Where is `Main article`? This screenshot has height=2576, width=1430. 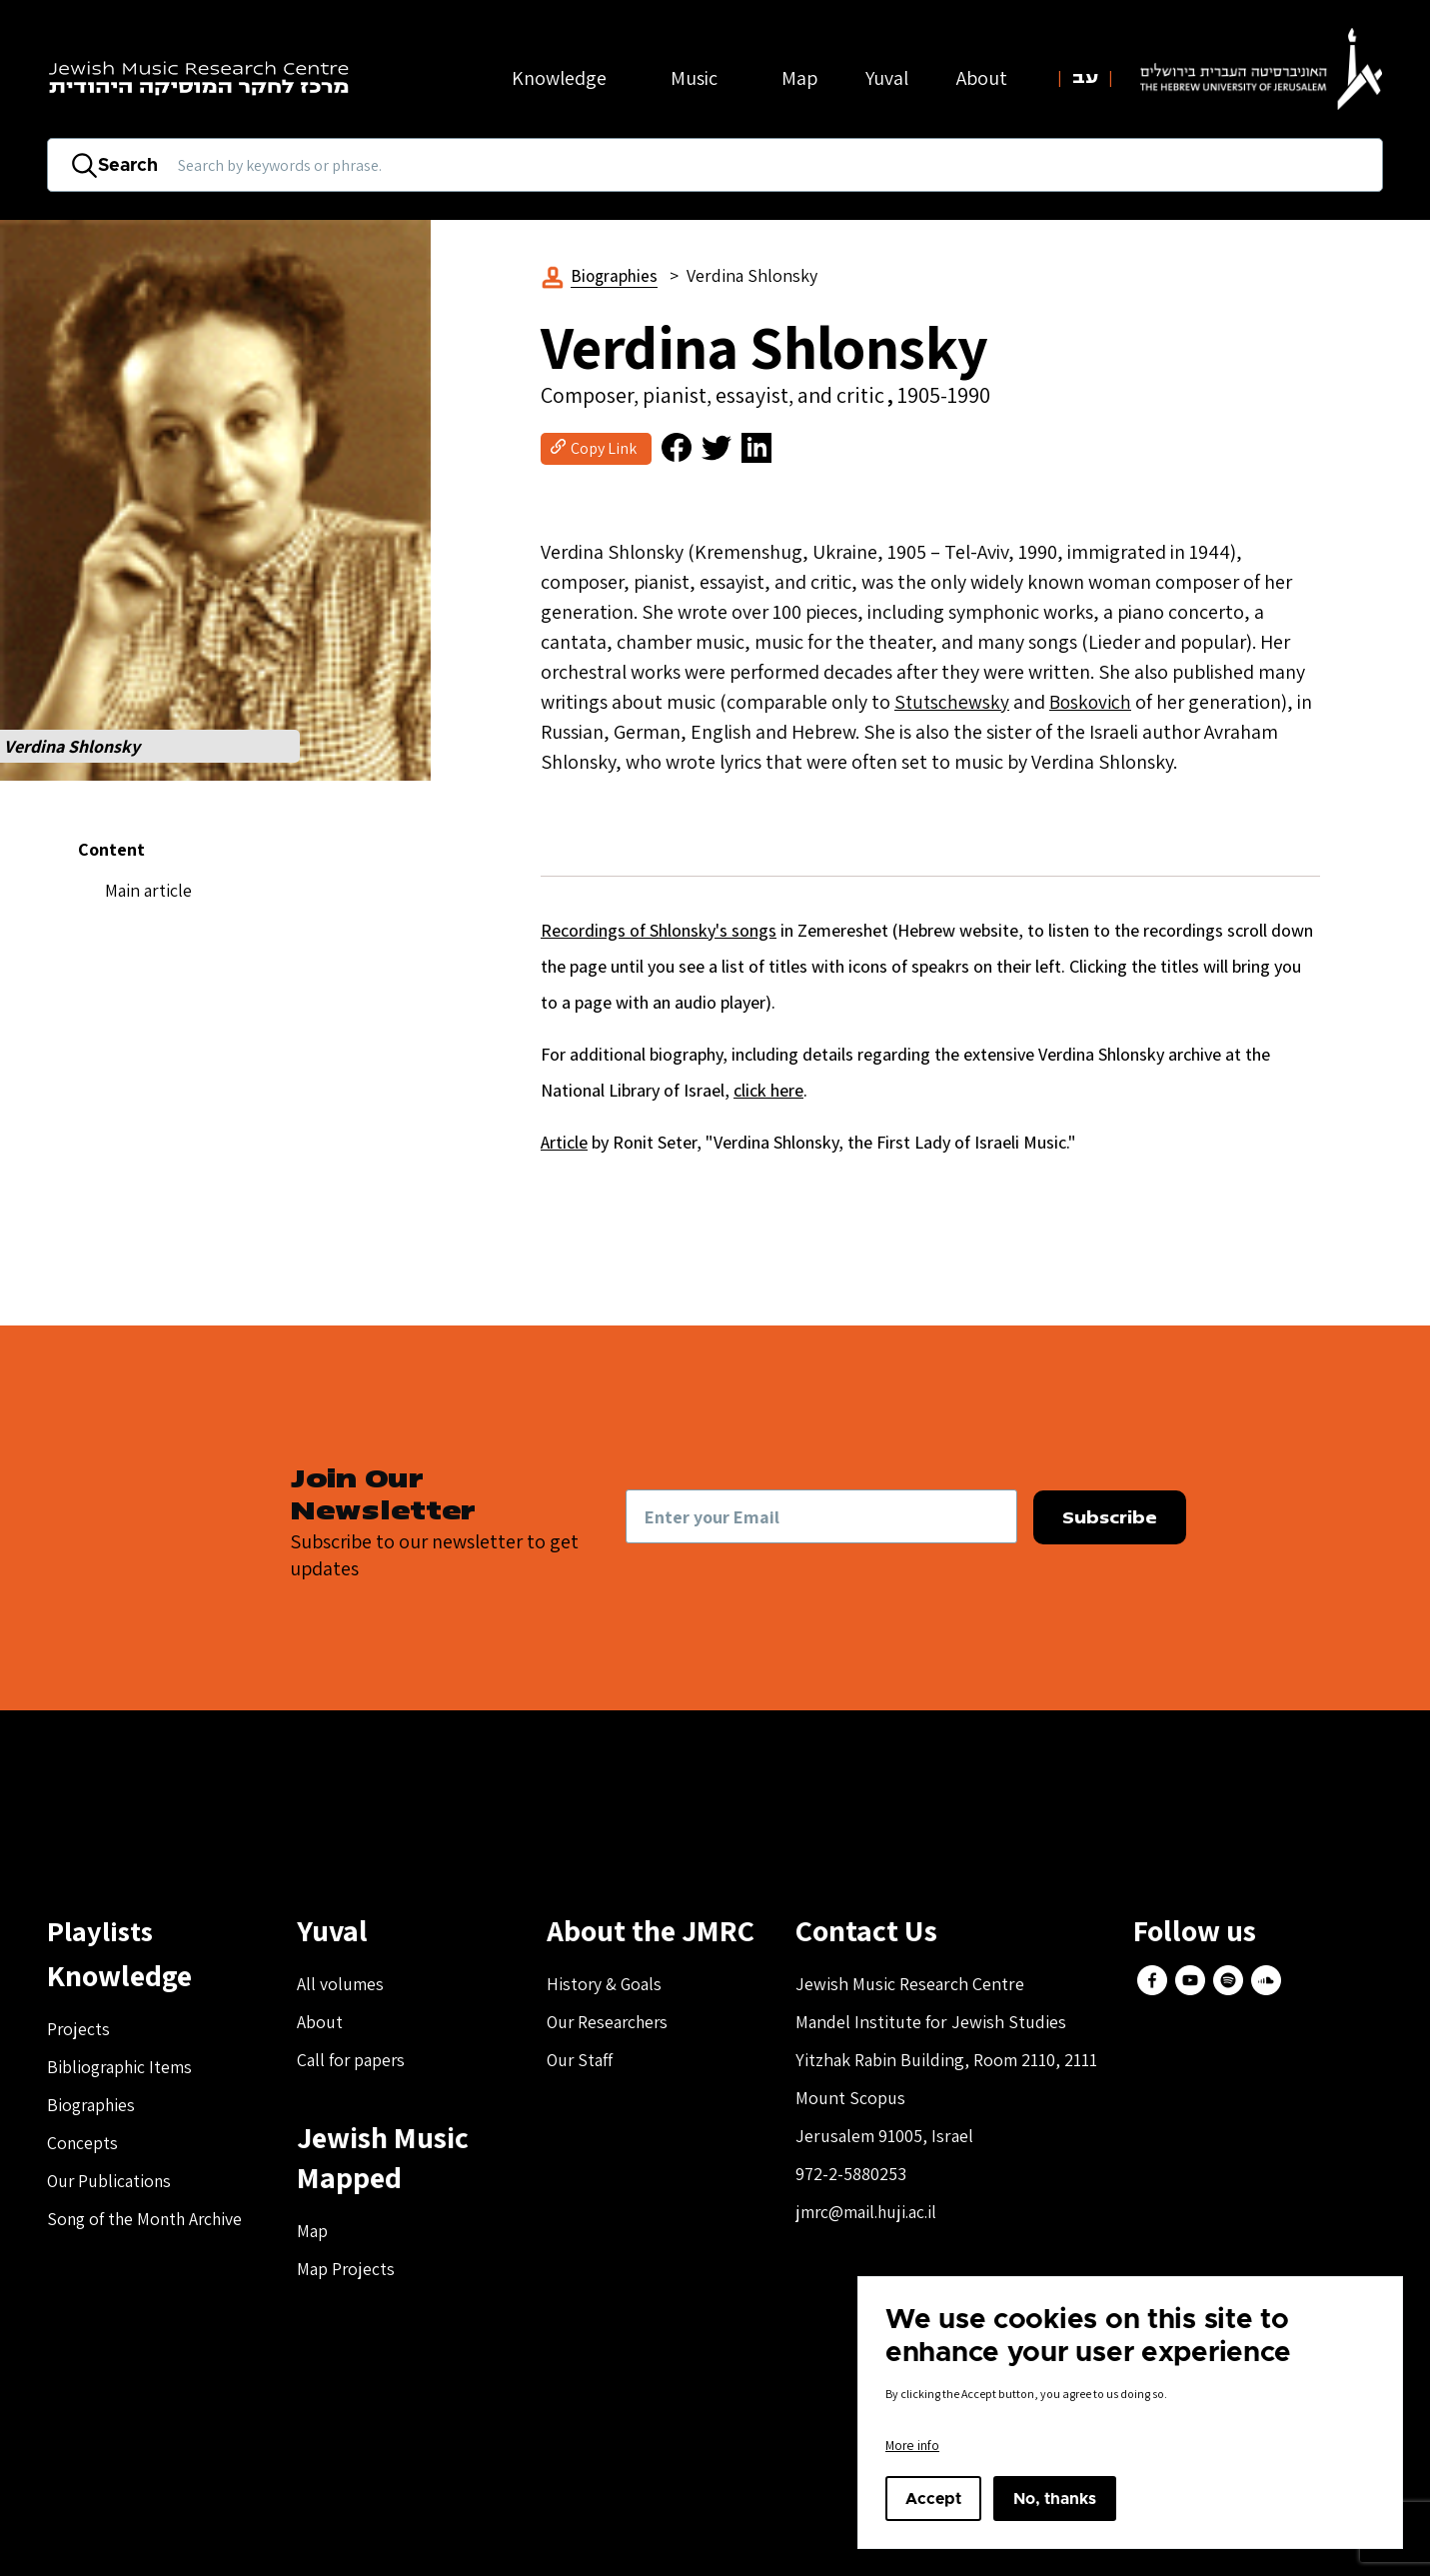
Main article is located at coordinates (148, 890).